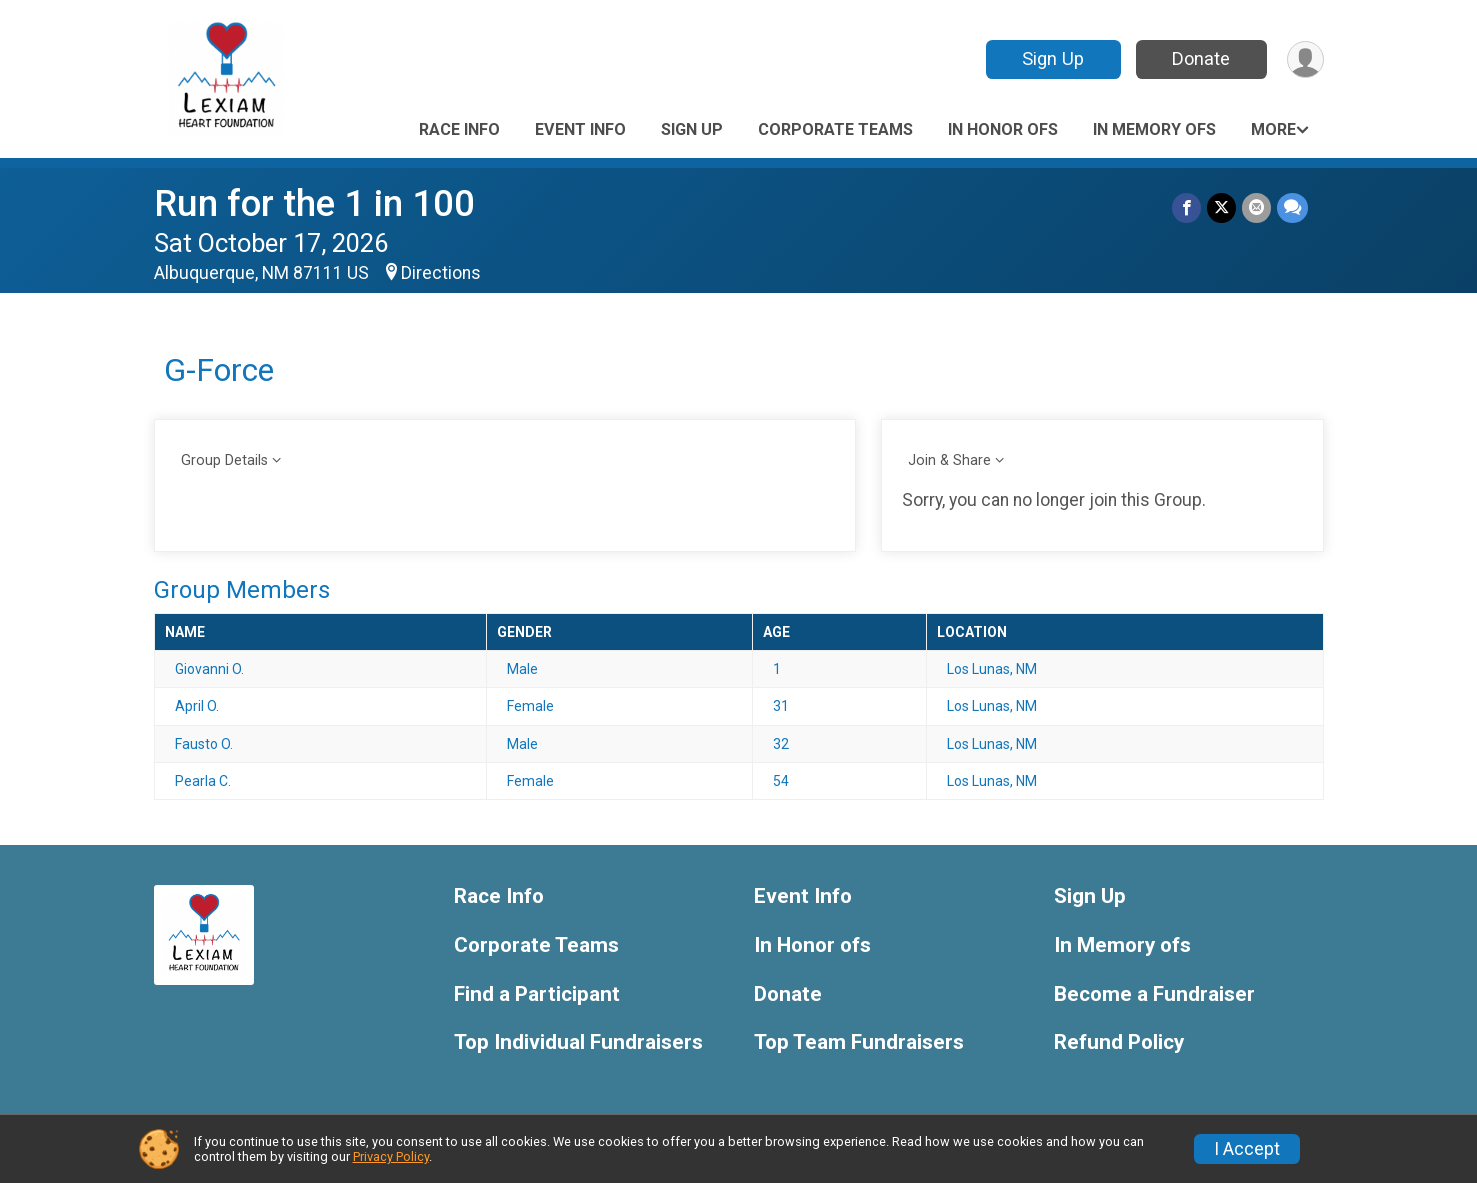  I want to click on [Share on Twitter], so click(1221, 207).